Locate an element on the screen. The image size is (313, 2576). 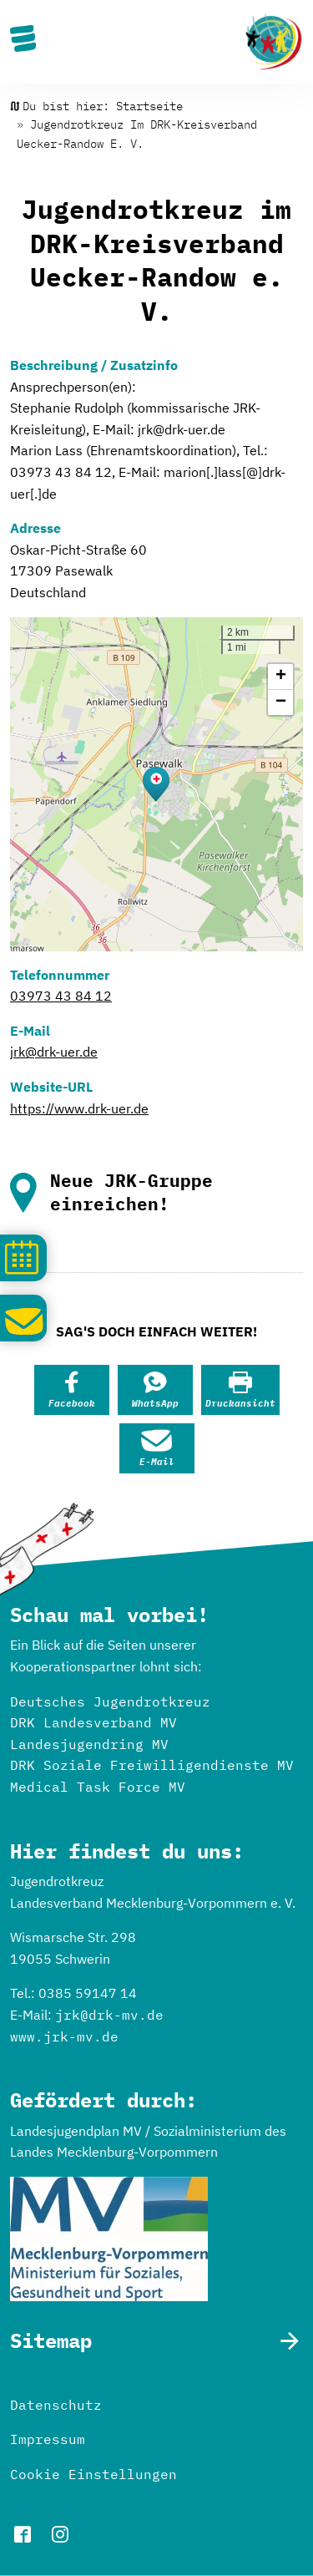
Neue JRK-Gruppe einreichen! is located at coordinates (131, 1191).